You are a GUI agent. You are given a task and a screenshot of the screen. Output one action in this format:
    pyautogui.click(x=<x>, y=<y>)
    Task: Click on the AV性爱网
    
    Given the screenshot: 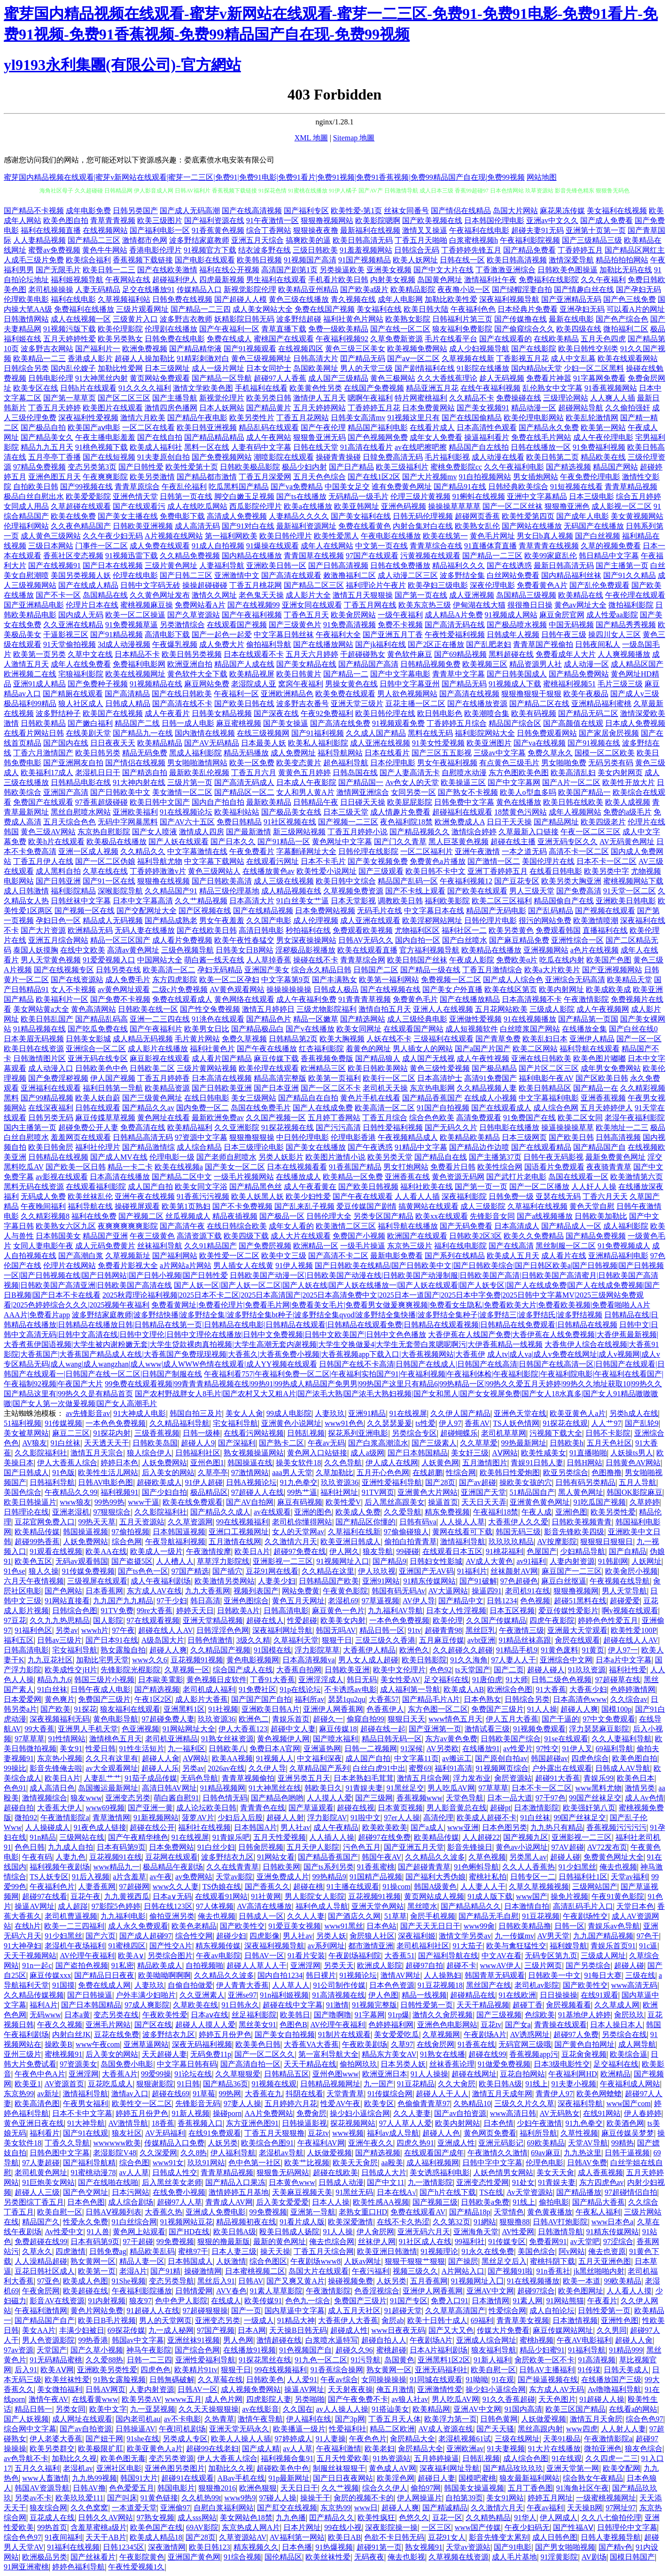 What is the action you would take?
    pyautogui.click(x=518, y=2232)
    